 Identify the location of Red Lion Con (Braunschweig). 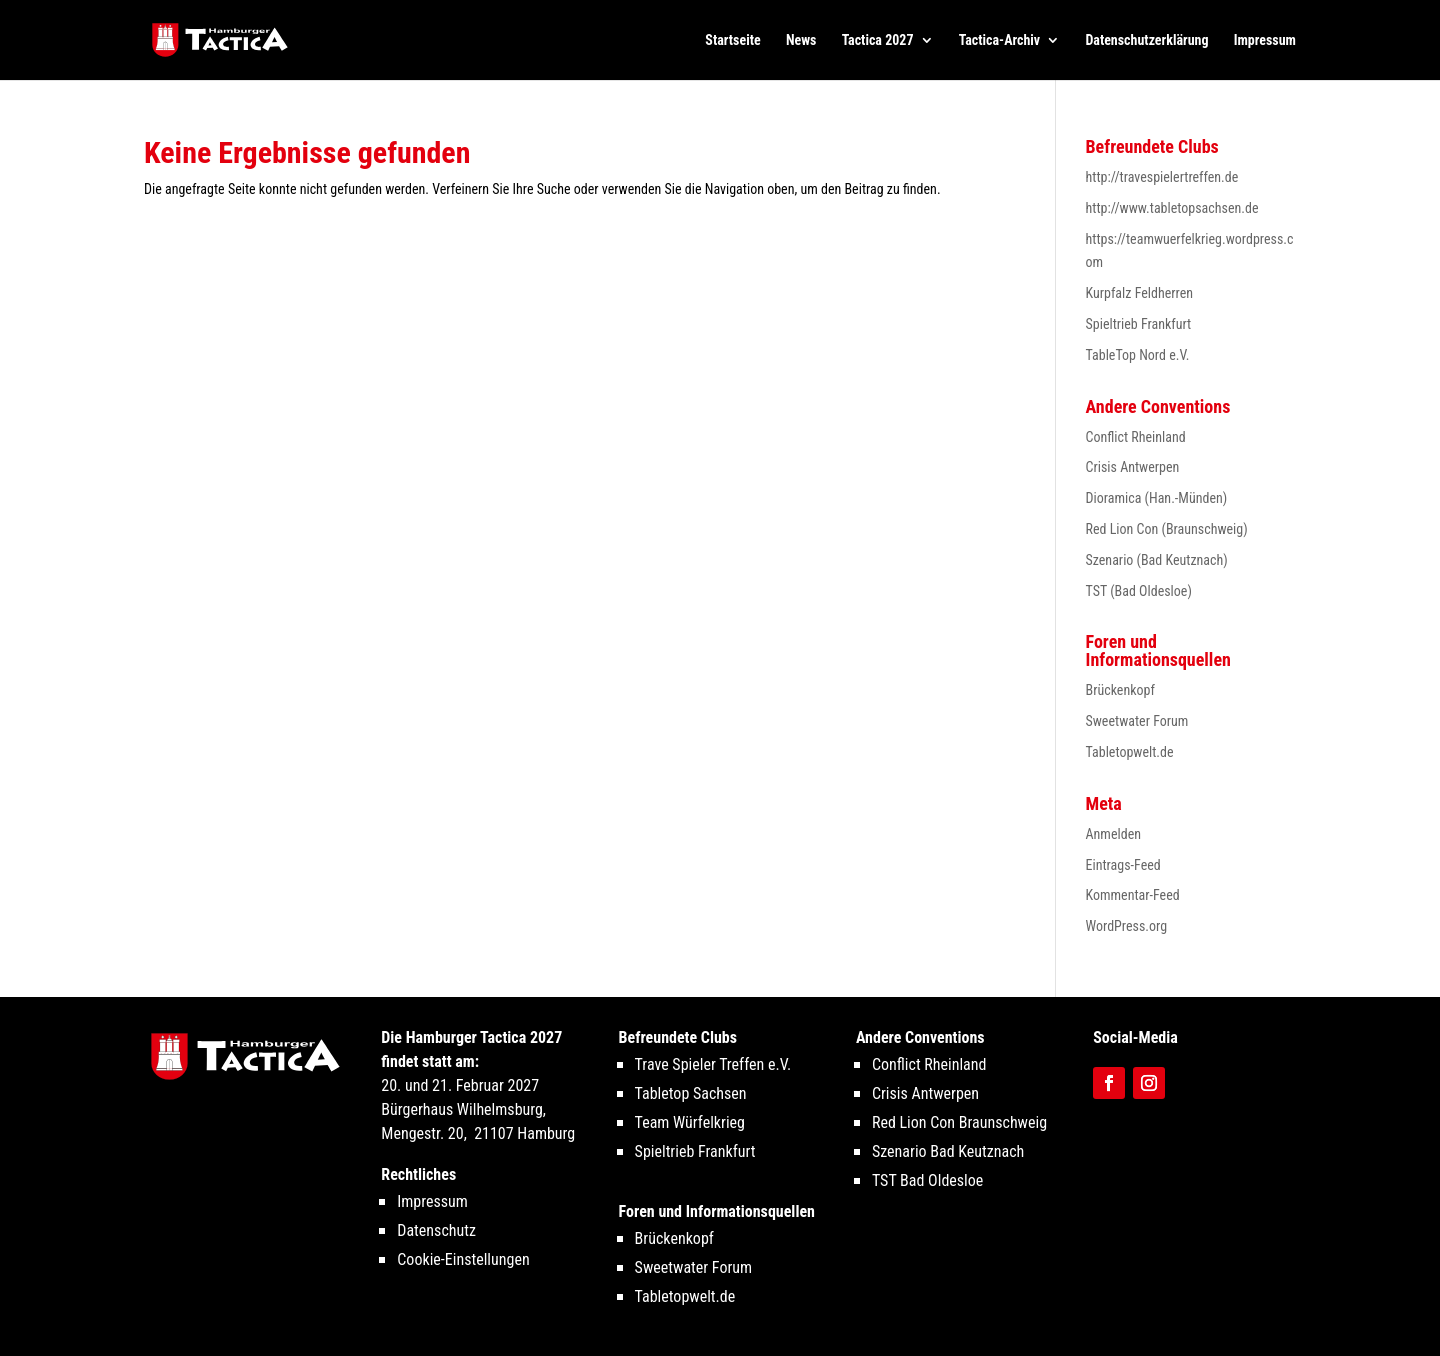
(1167, 529).